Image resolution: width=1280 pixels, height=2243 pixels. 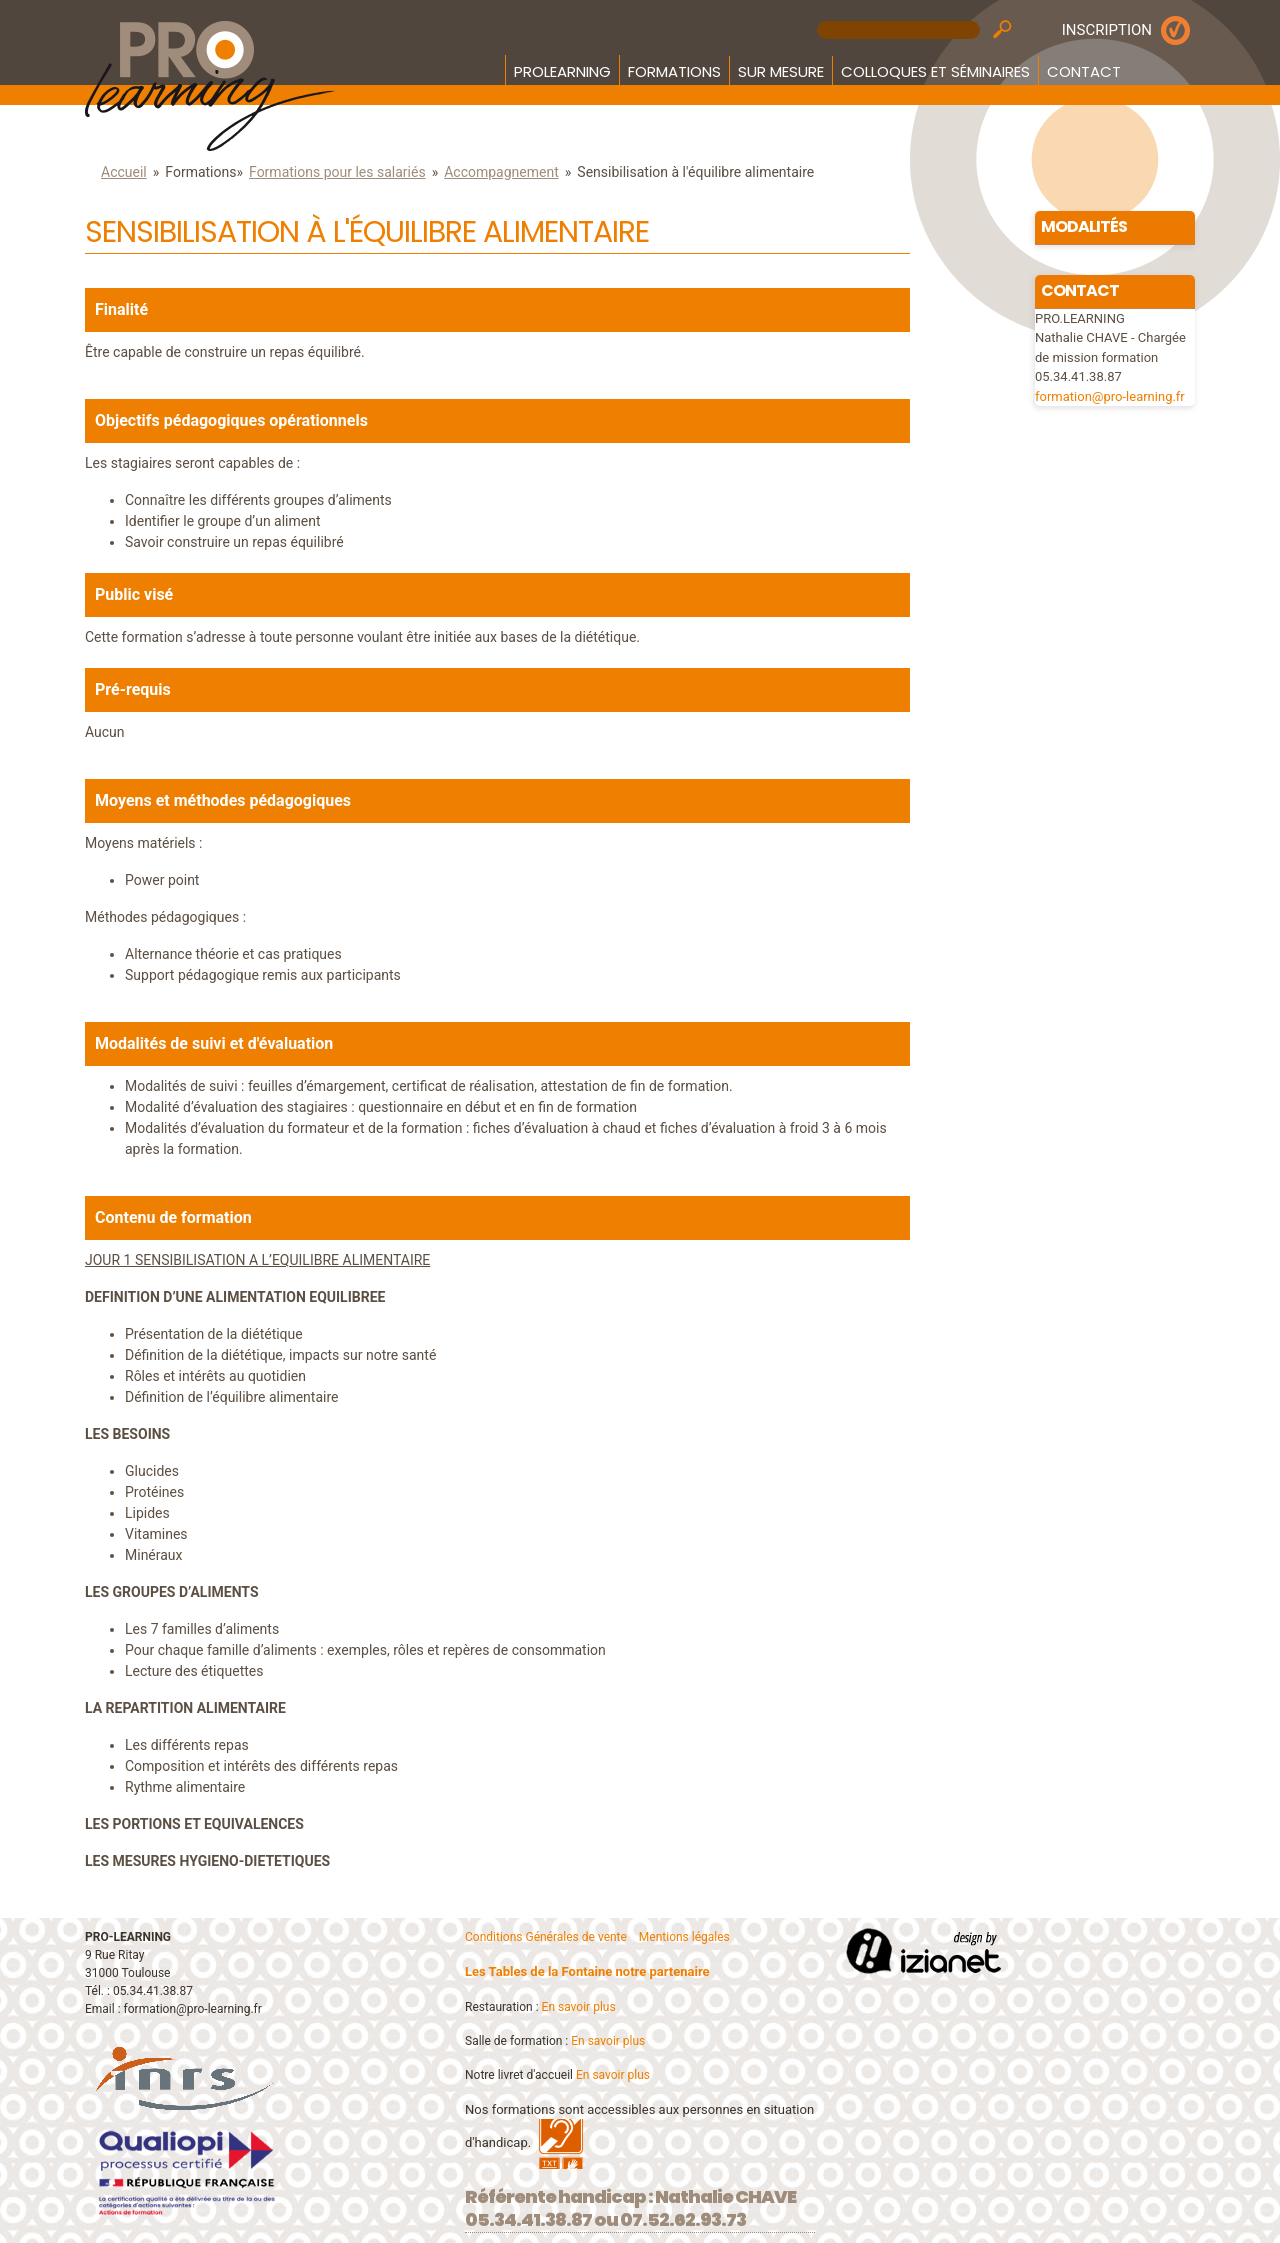 I want to click on Sur mesure, so click(x=781, y=71).